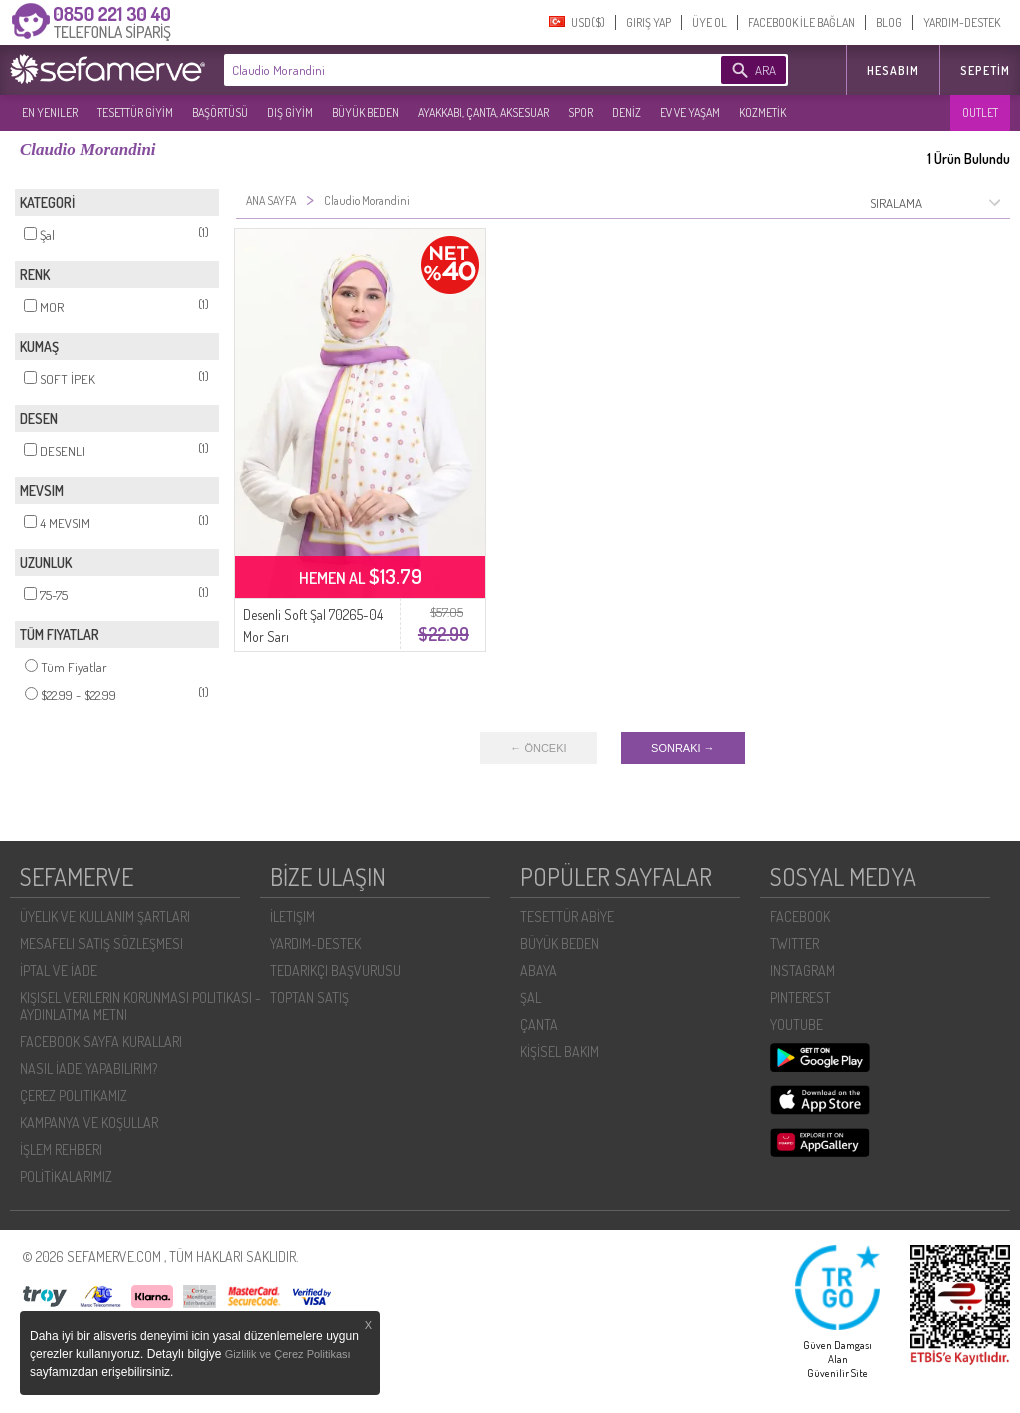  What do you see at coordinates (709, 22) in the screenshot?
I see `ÜYE OL` at bounding box center [709, 22].